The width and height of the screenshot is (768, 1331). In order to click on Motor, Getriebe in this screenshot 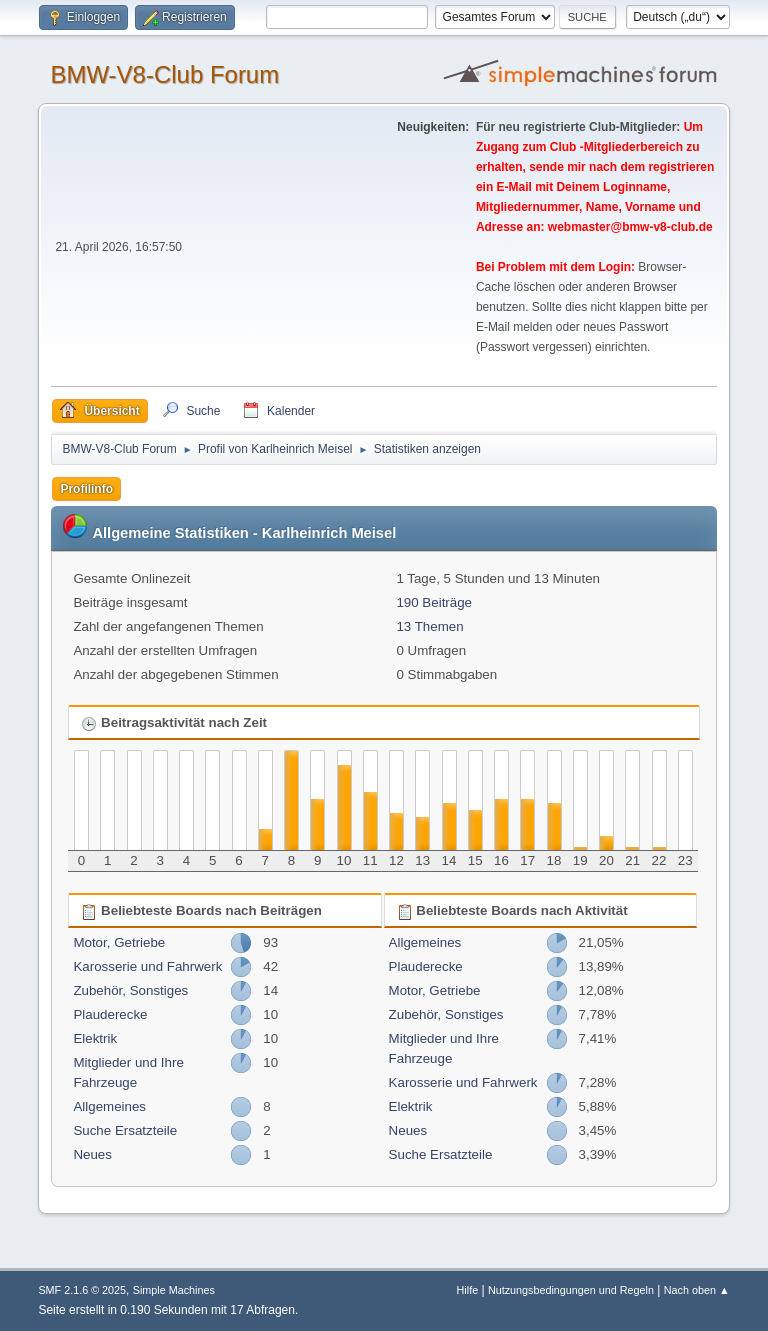, I will do `click(119, 942)`.